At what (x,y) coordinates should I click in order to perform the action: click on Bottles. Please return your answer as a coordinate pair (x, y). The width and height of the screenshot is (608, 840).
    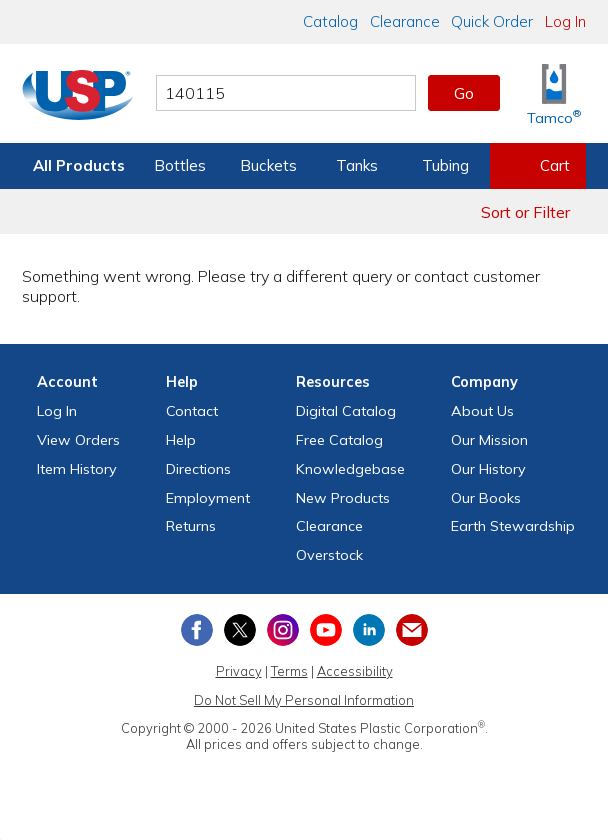
    Looking at the image, I should click on (180, 165).